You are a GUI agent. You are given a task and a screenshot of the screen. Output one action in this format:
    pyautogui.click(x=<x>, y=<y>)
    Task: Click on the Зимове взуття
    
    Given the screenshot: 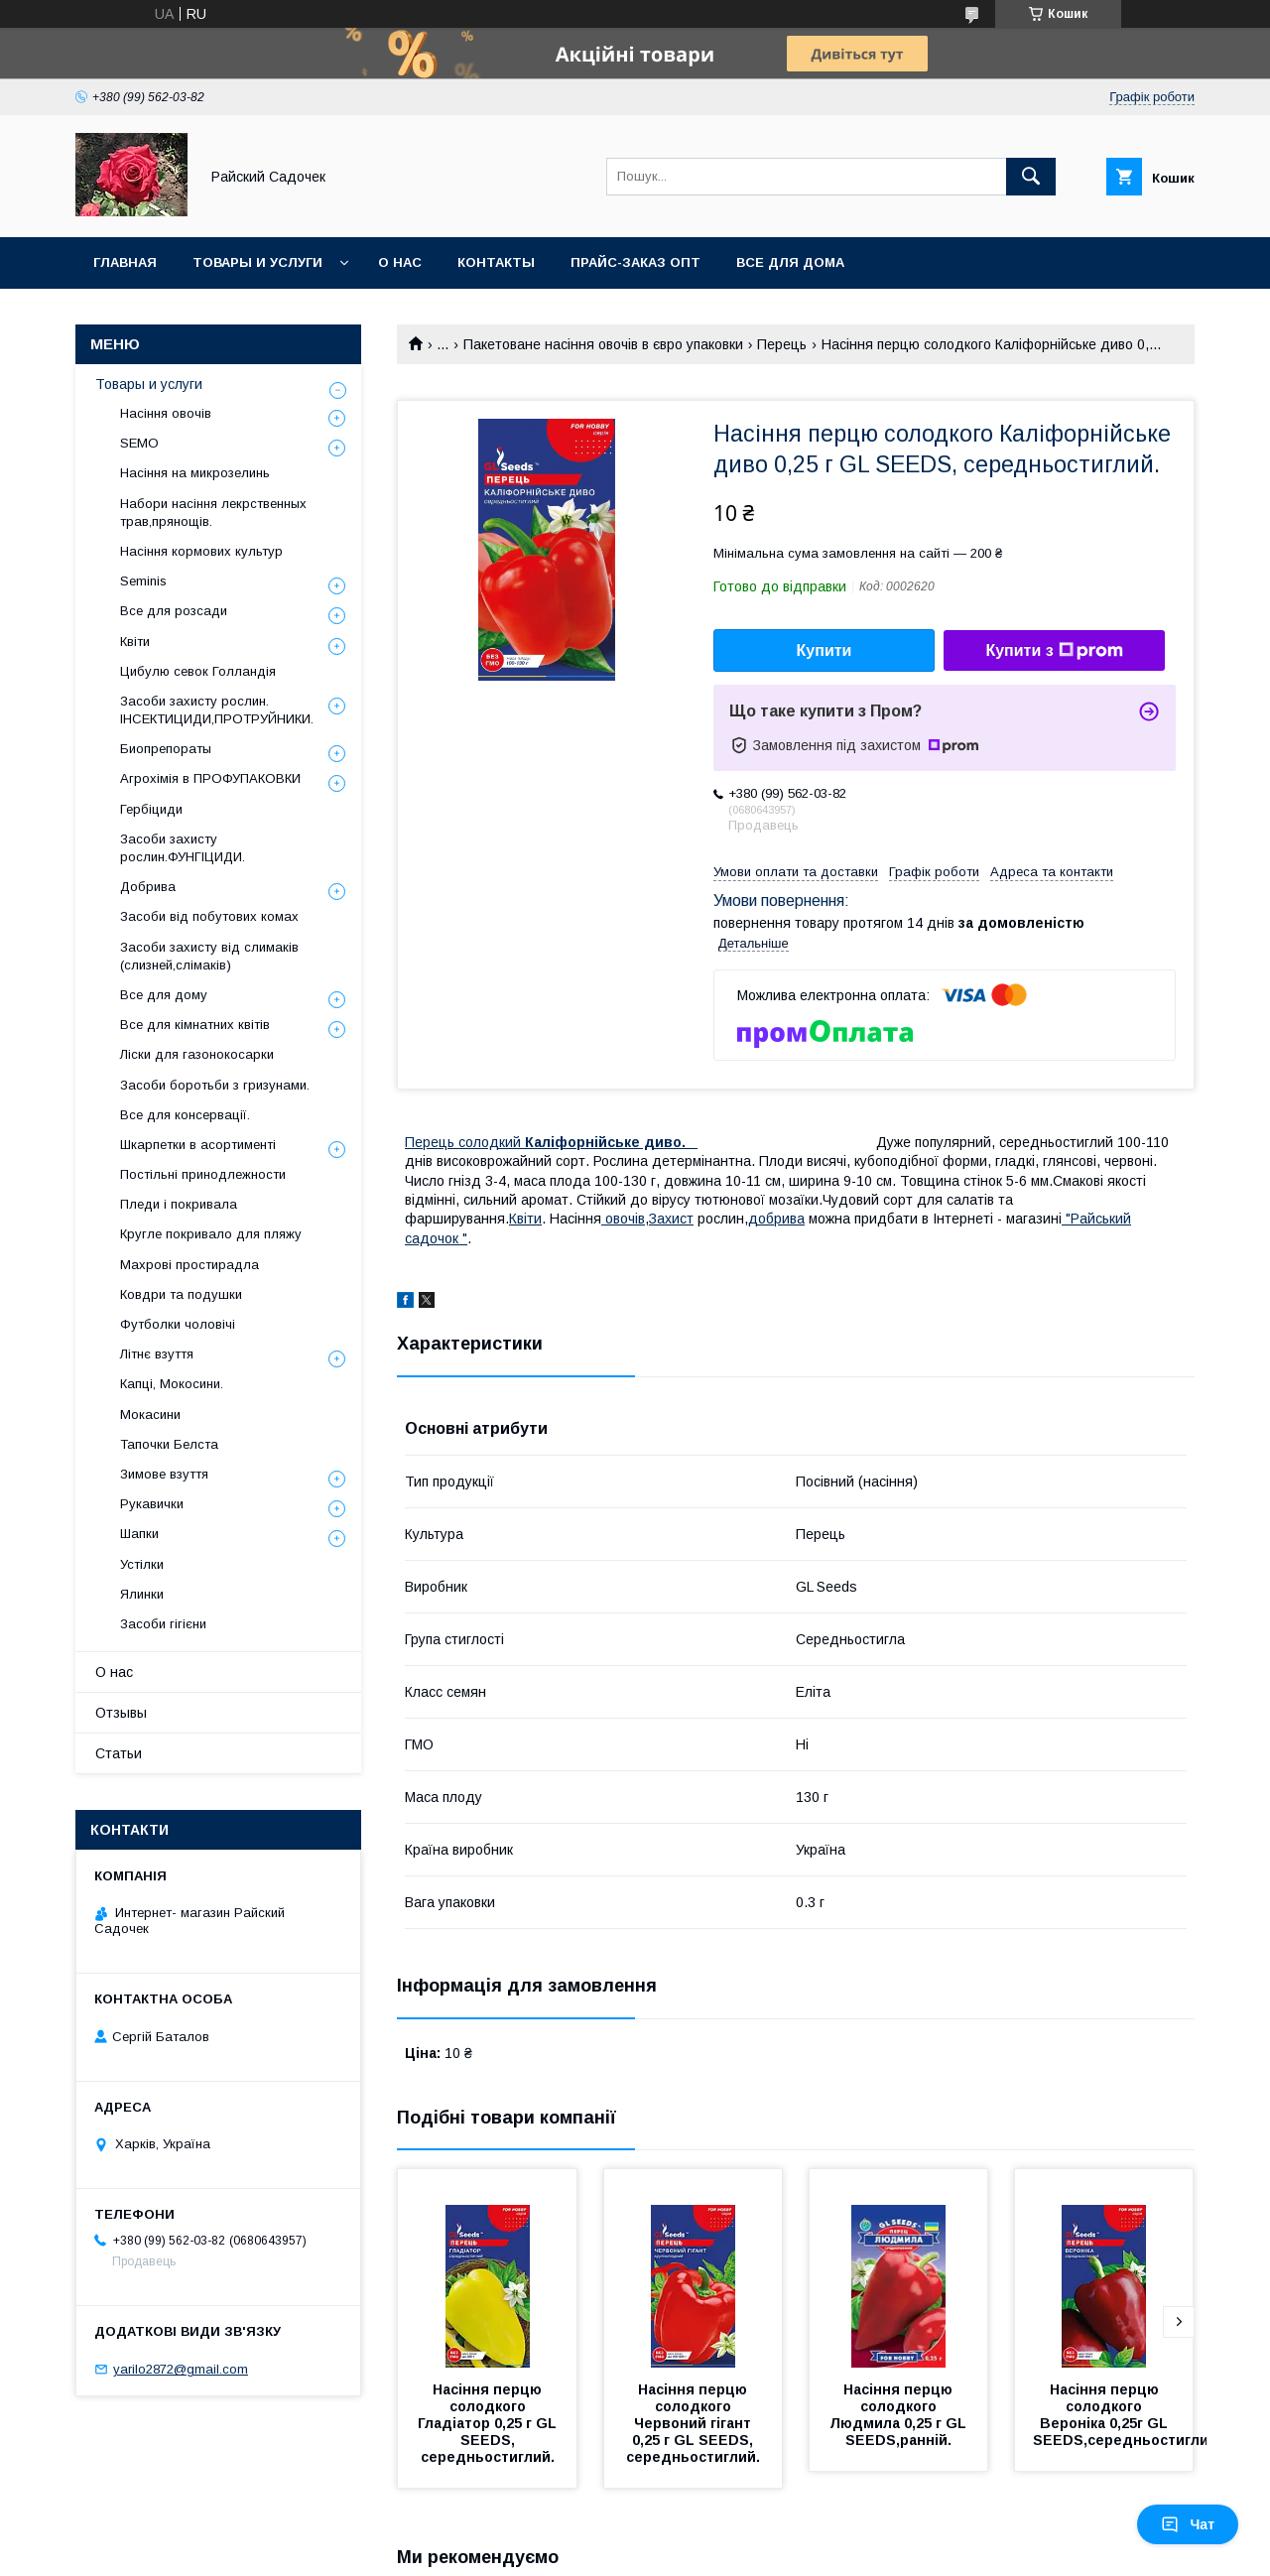 What is the action you would take?
    pyautogui.click(x=164, y=1474)
    